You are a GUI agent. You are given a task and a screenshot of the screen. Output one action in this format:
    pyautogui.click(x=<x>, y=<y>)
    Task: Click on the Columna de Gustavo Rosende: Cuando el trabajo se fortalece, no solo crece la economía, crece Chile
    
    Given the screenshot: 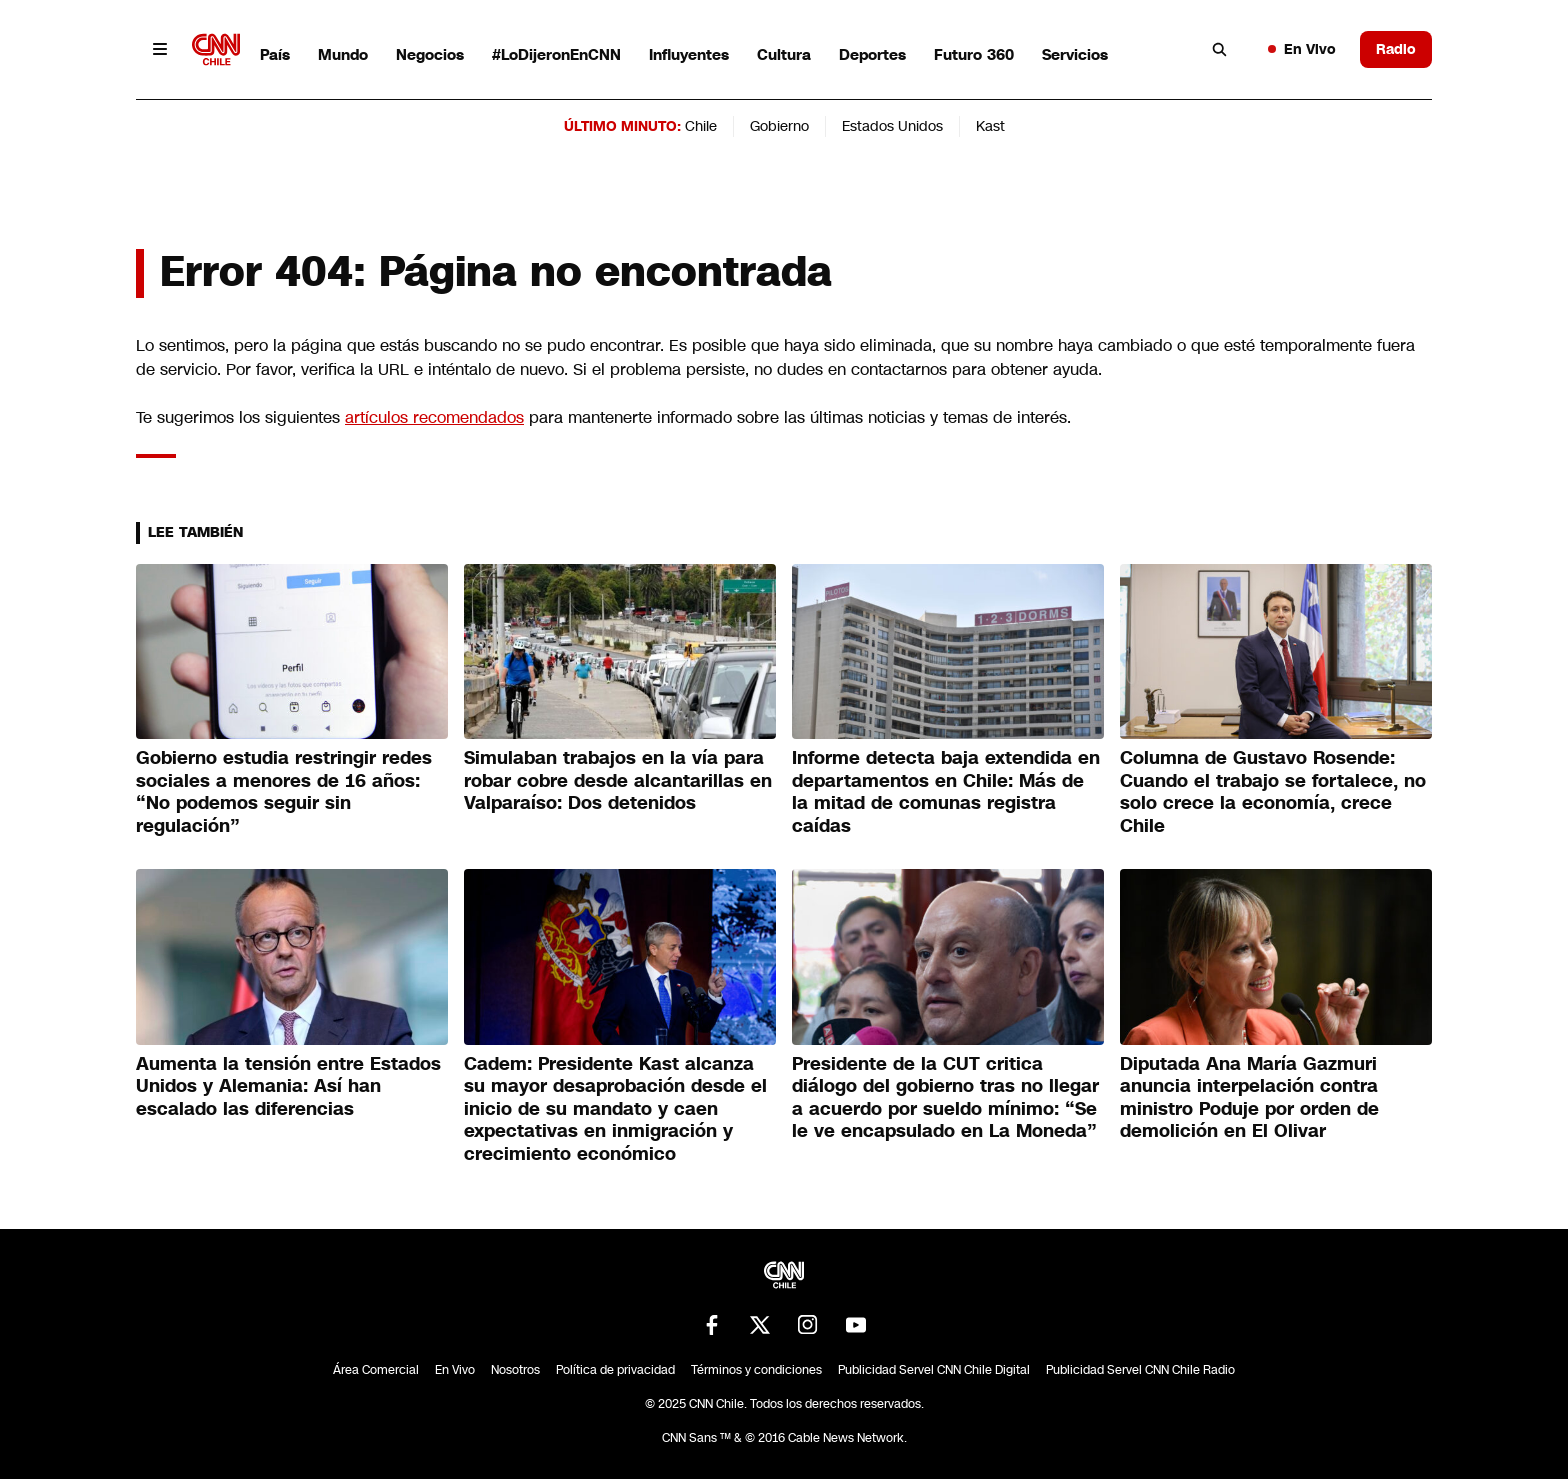 What is the action you would take?
    pyautogui.click(x=1273, y=792)
    